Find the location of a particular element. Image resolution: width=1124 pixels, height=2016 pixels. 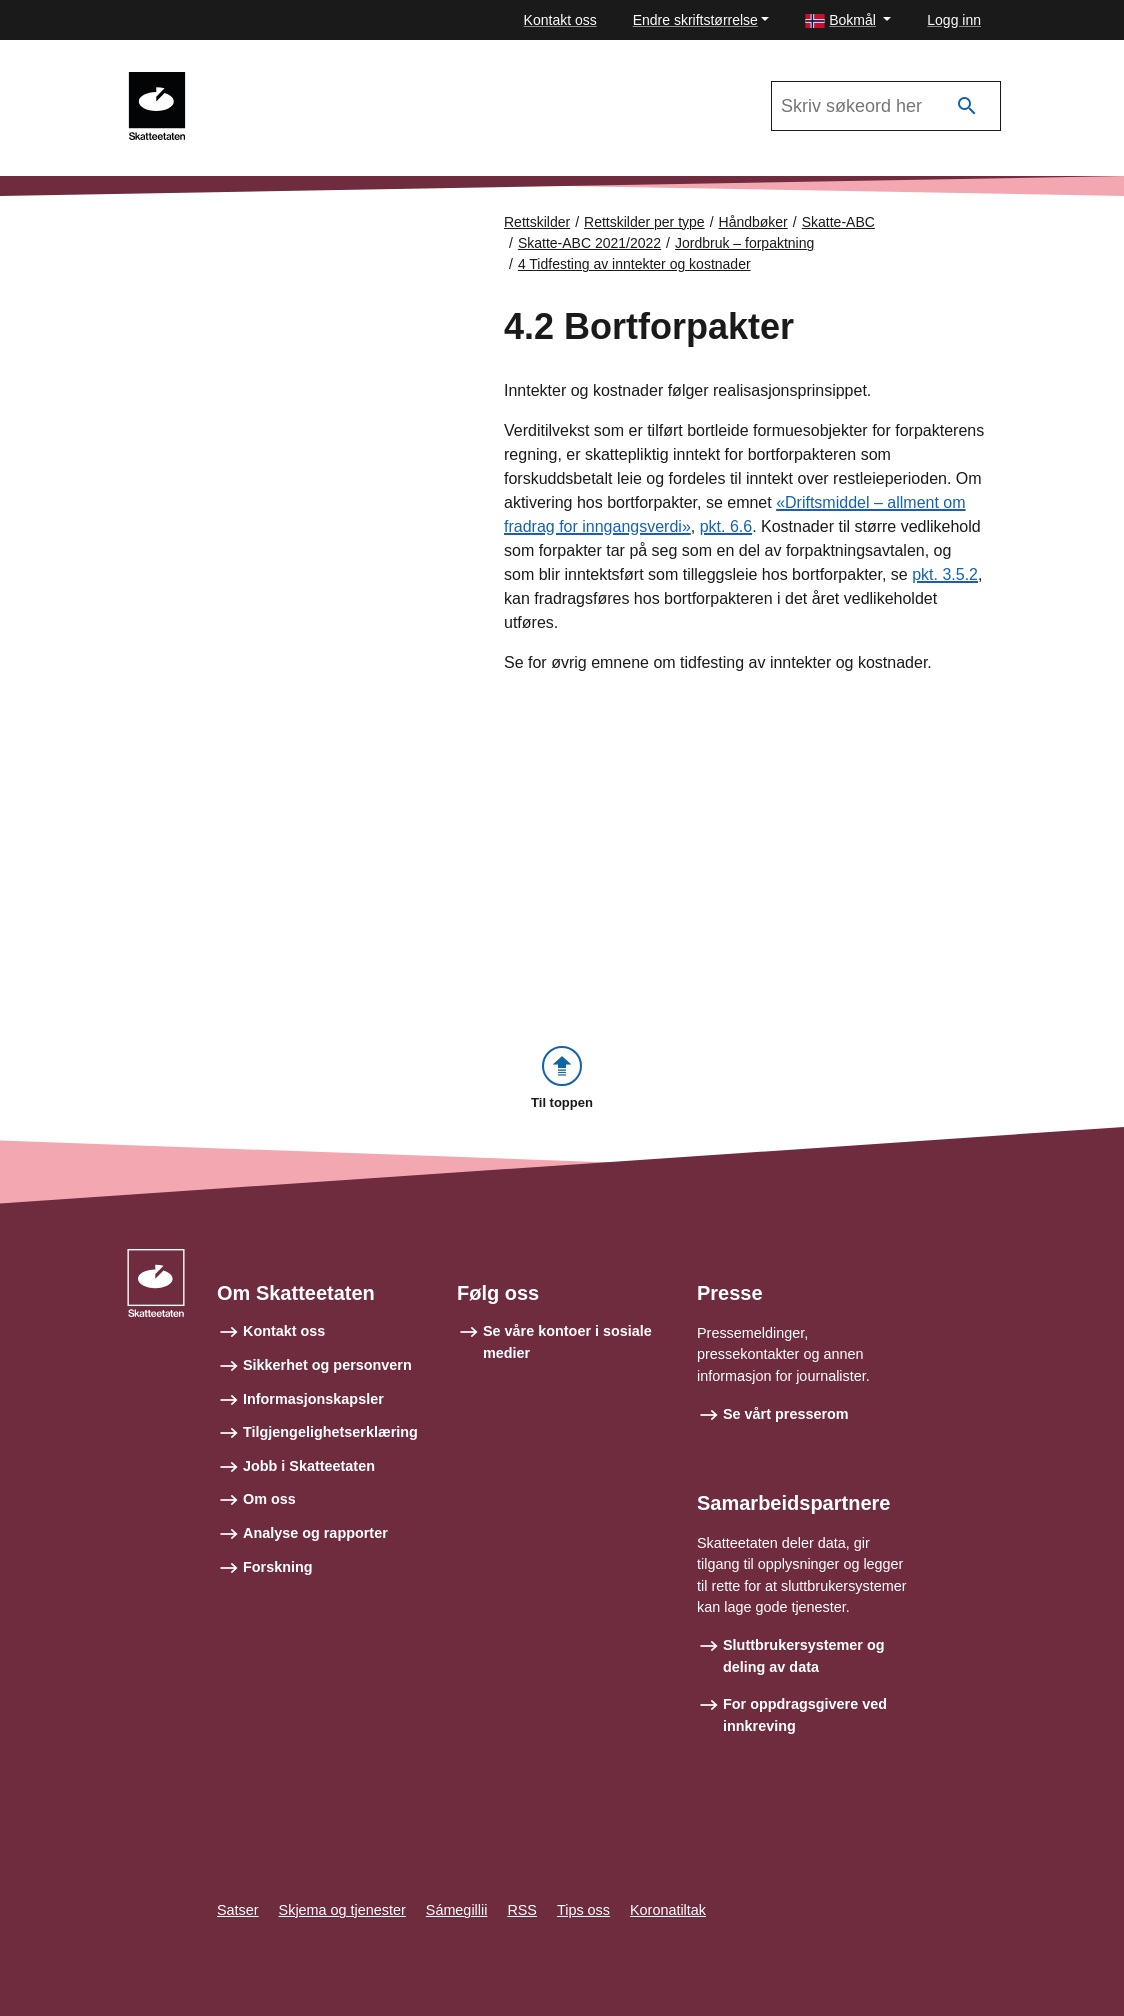

[button] is located at coordinates (848, 20).